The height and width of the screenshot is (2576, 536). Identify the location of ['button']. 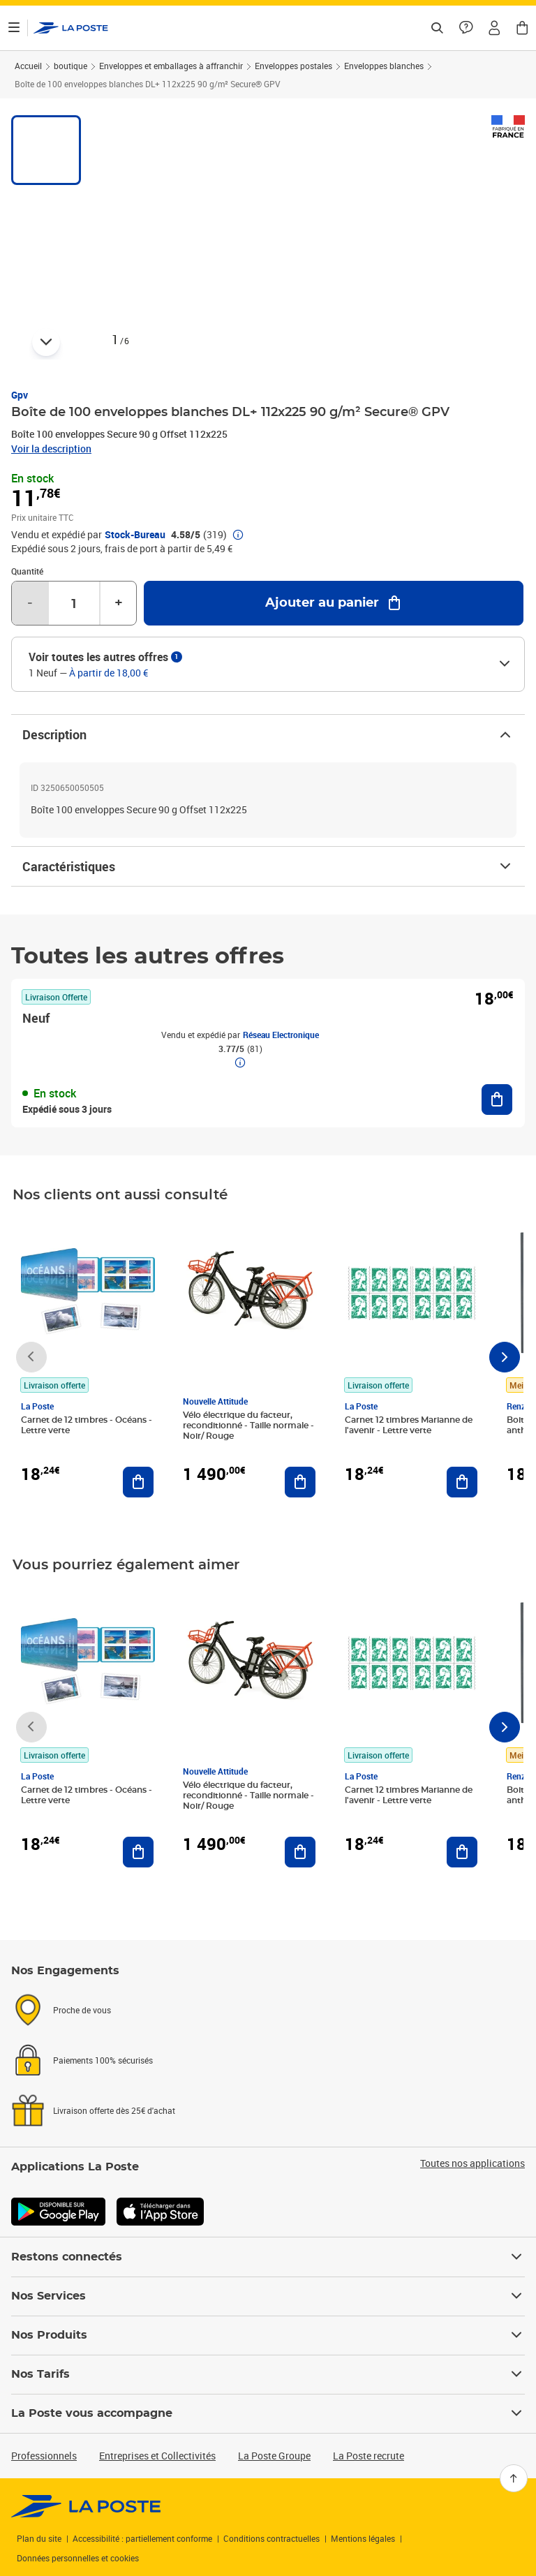
(71, 28).